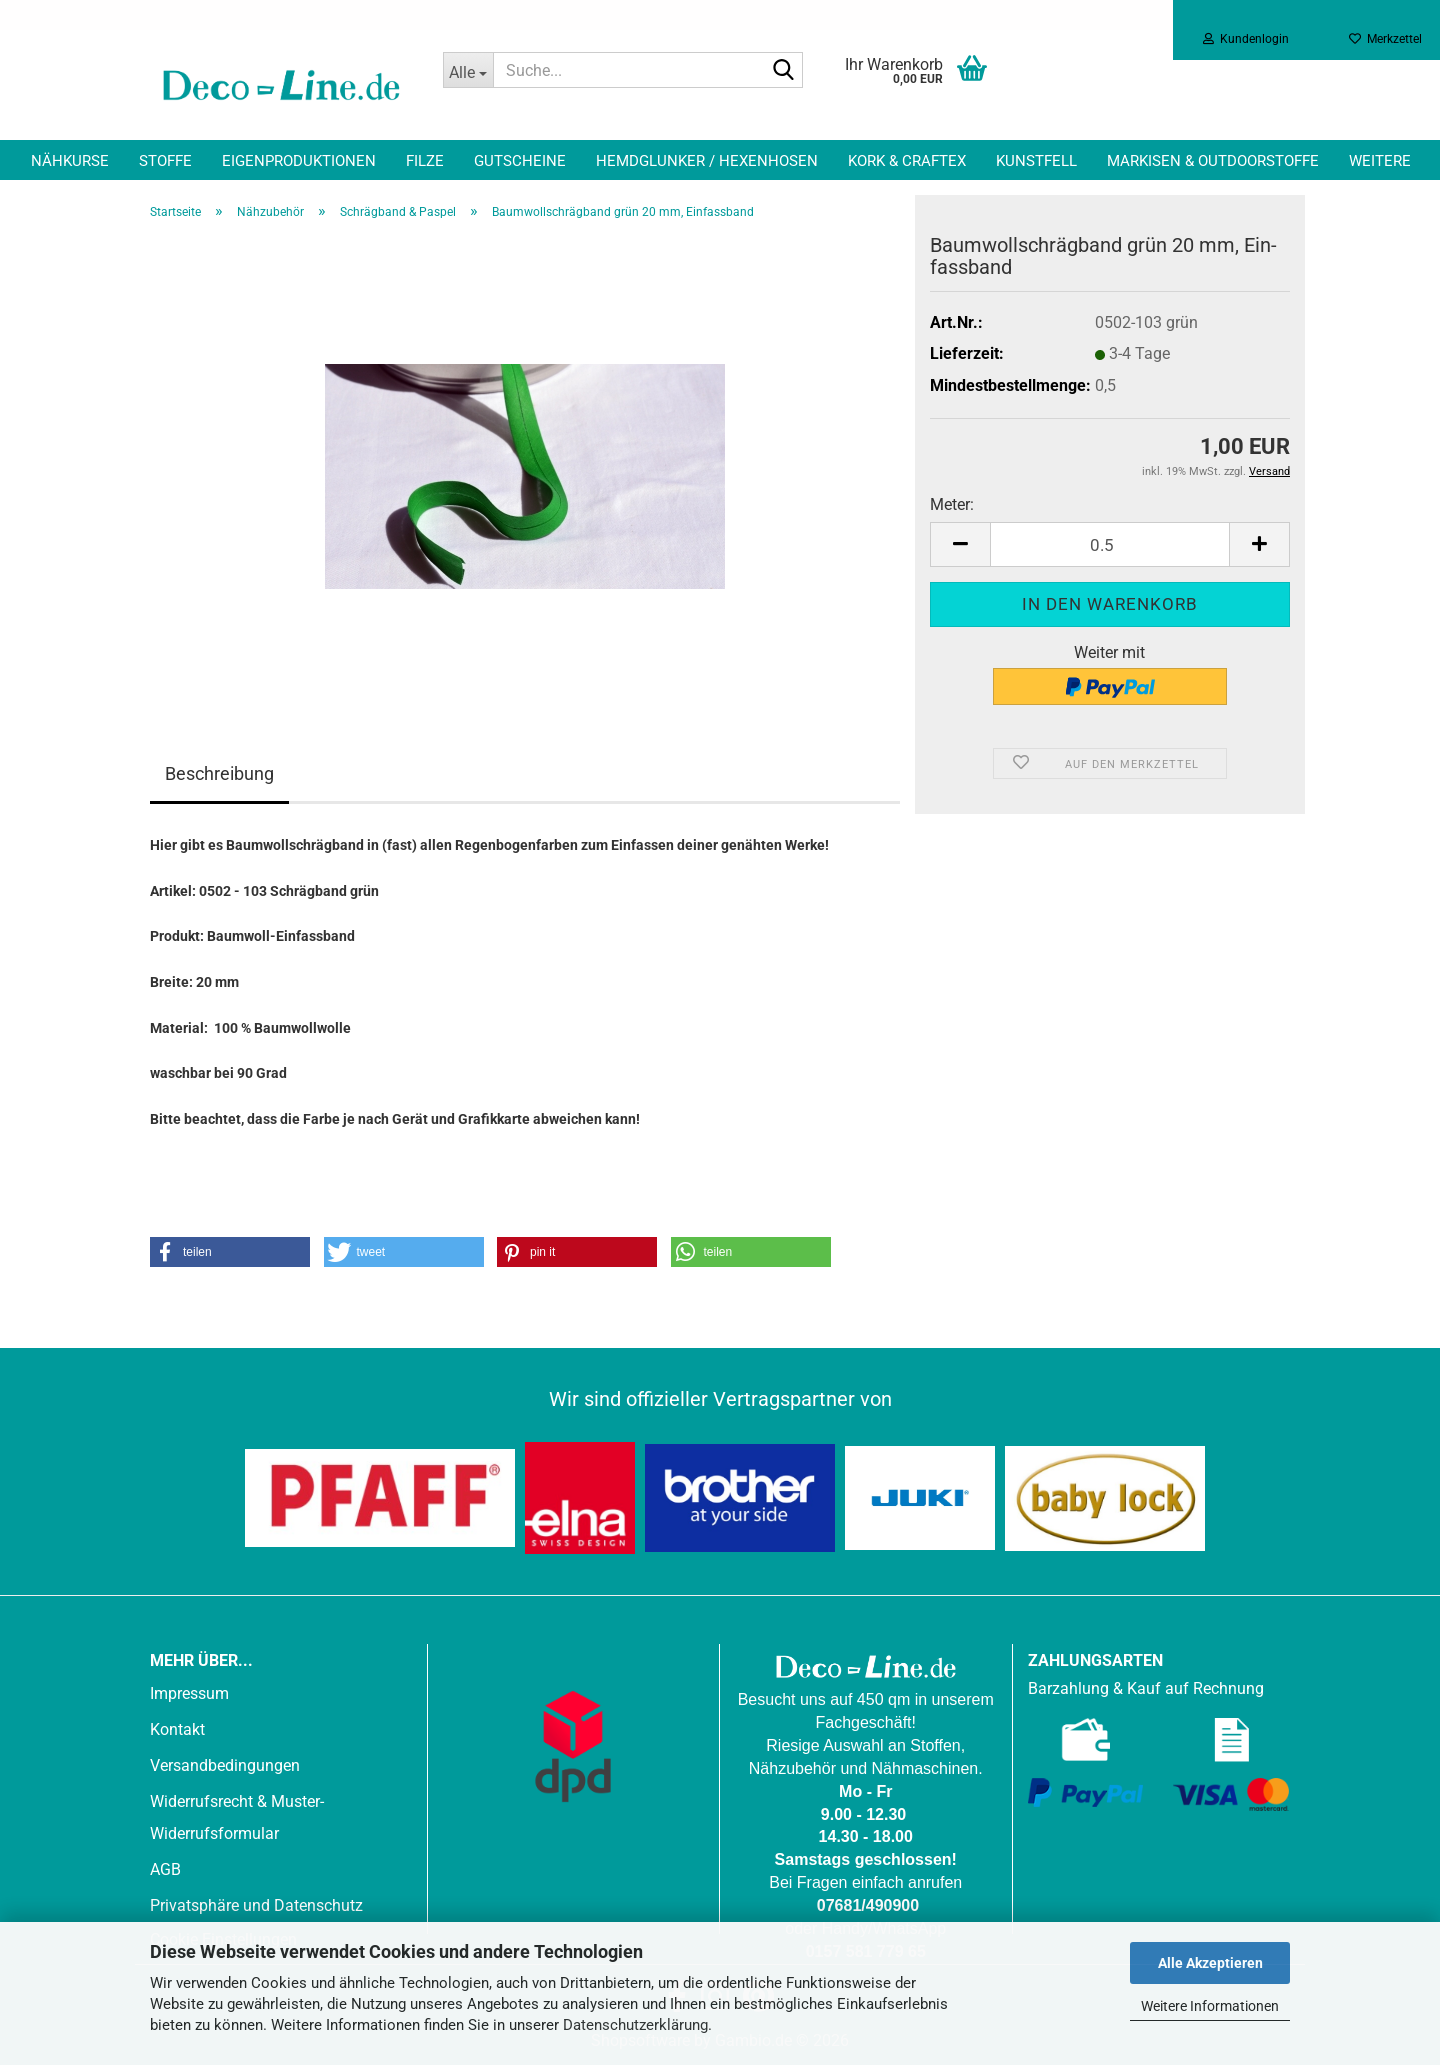 This screenshot has width=1440, height=2065. I want to click on [Suche...], so click(468, 70).